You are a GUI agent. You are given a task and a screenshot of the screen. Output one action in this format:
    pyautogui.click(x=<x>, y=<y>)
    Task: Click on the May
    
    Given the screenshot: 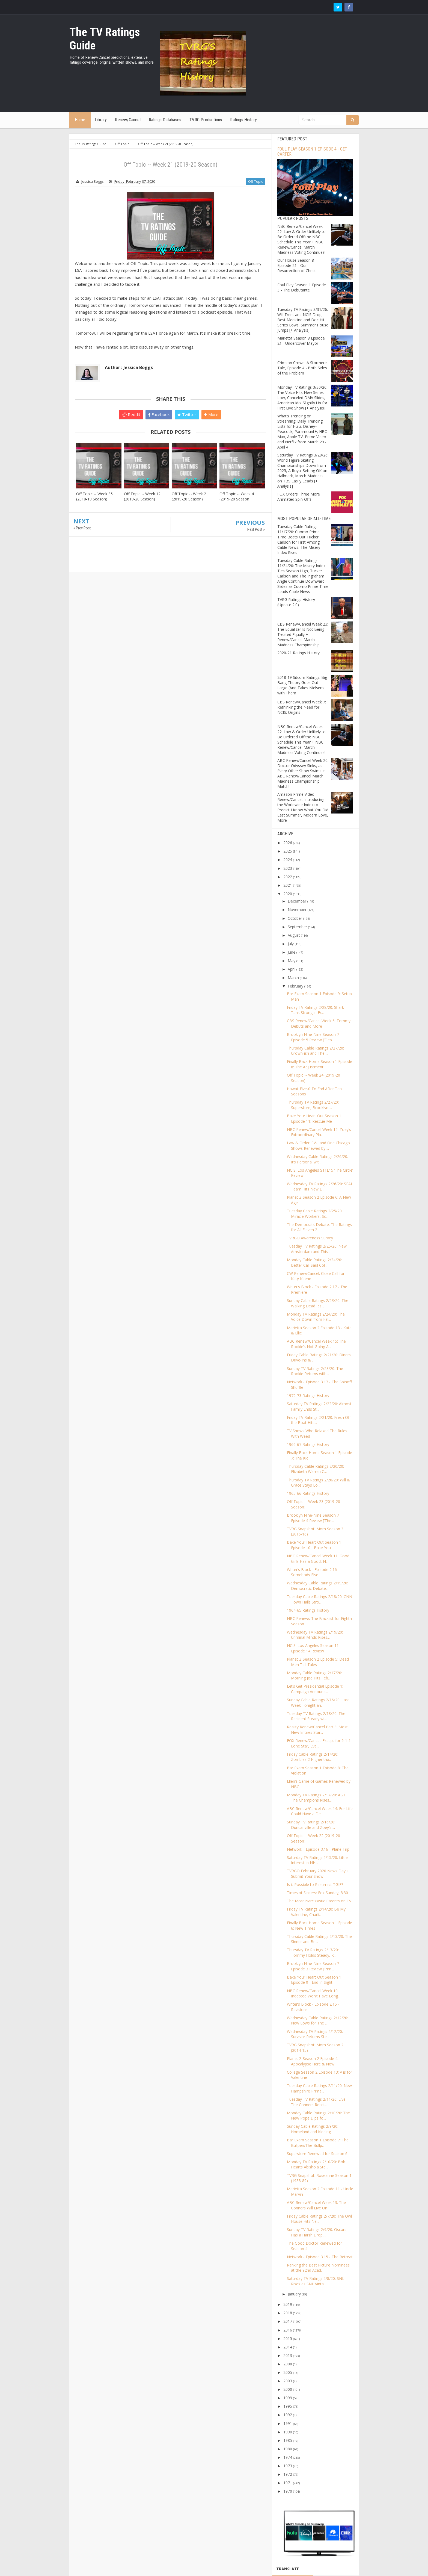 What is the action you would take?
    pyautogui.click(x=291, y=960)
    